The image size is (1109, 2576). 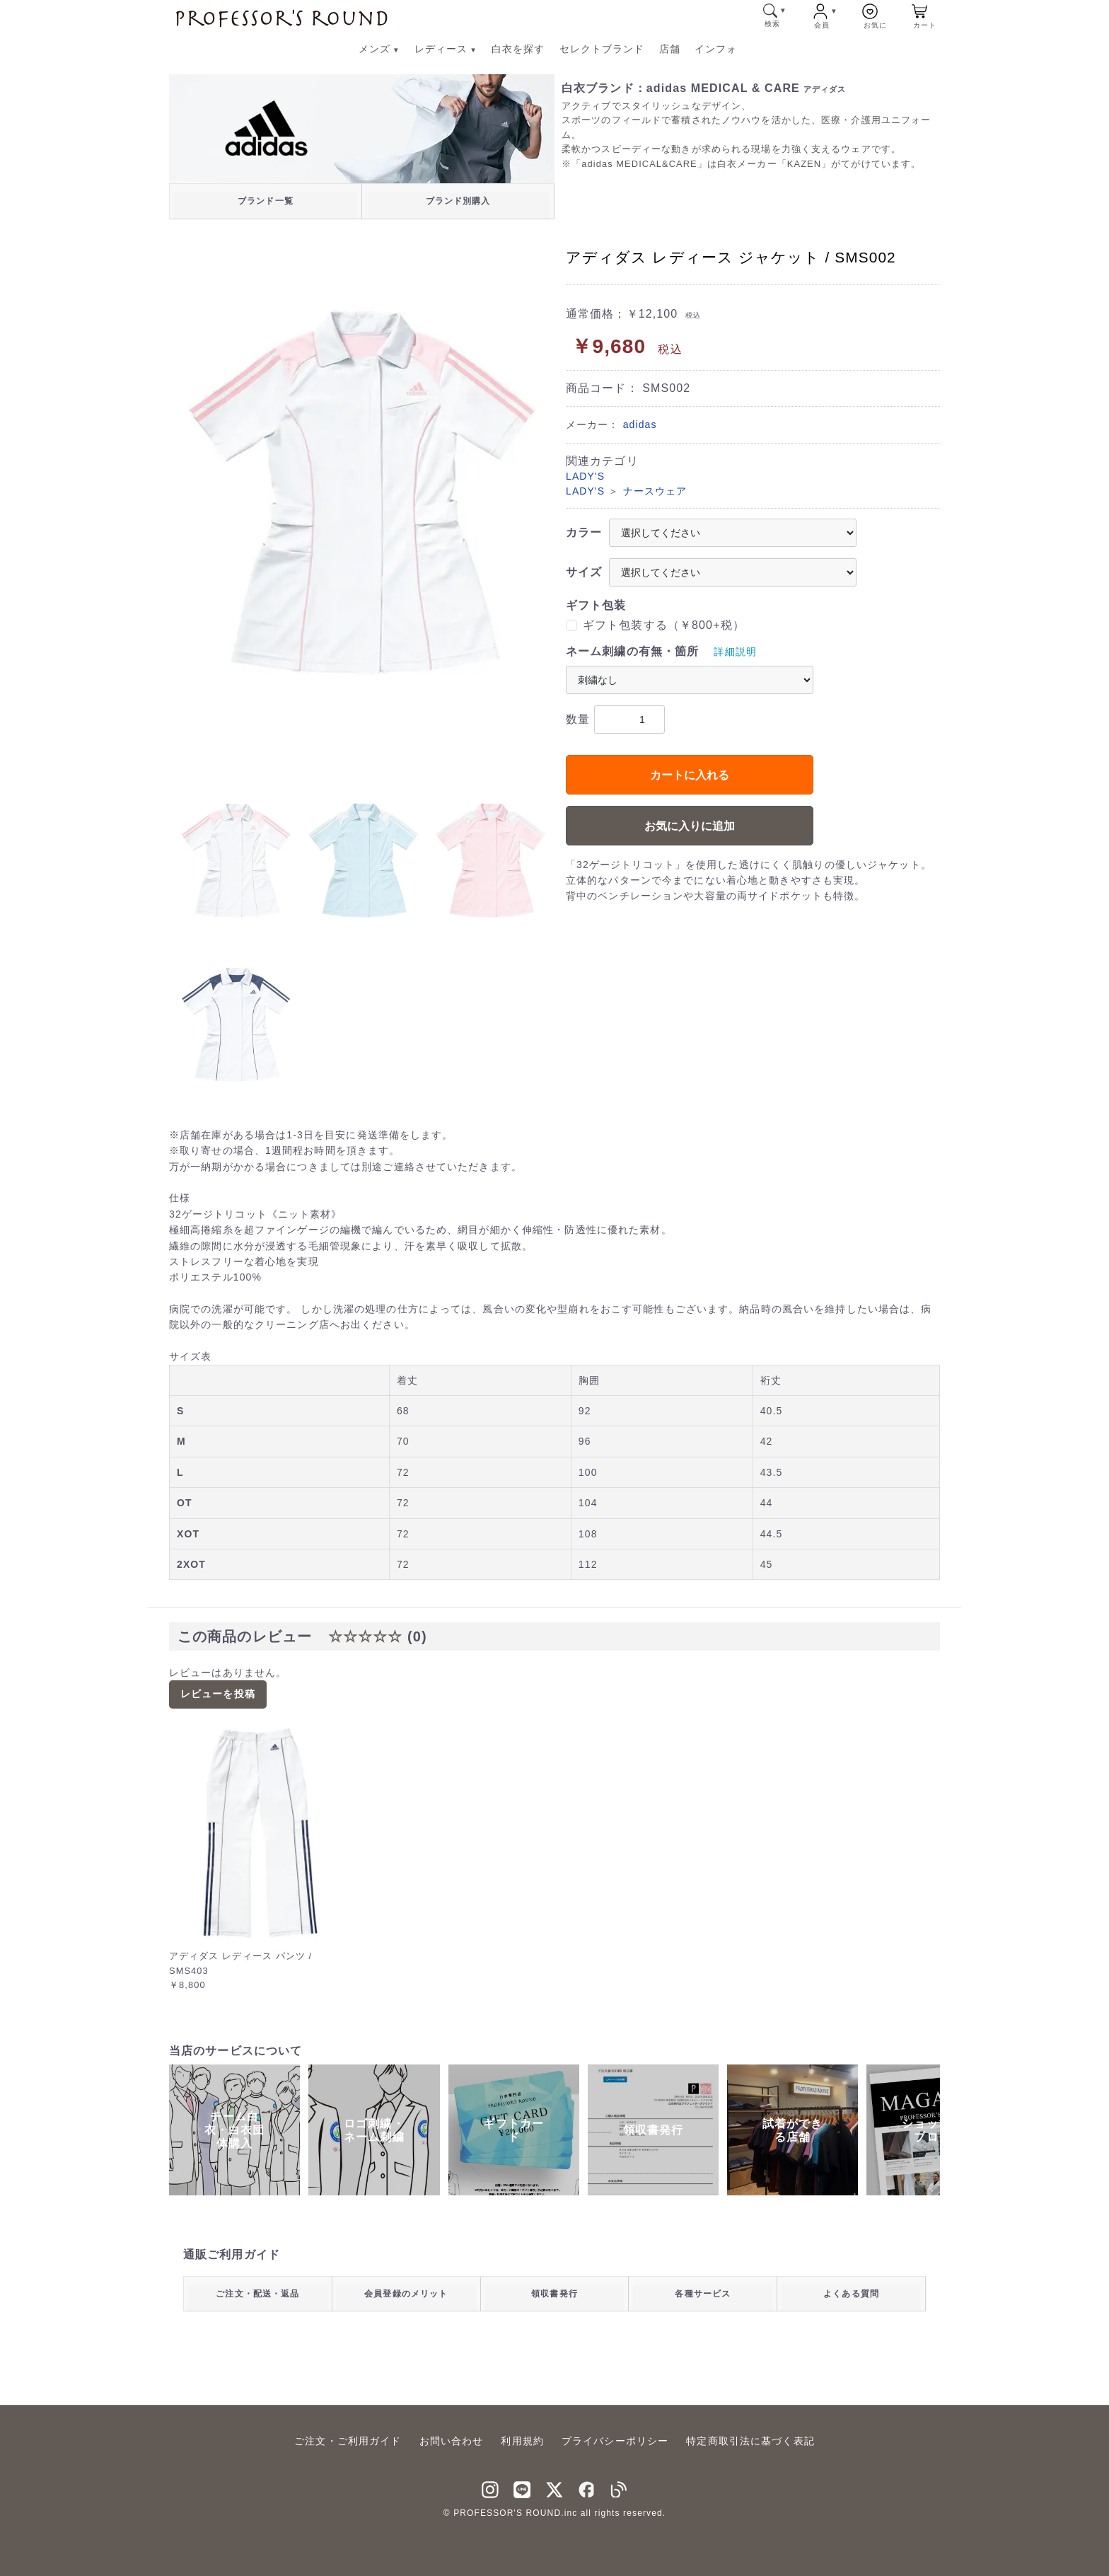 I want to click on LADY'S, so click(x=585, y=476).